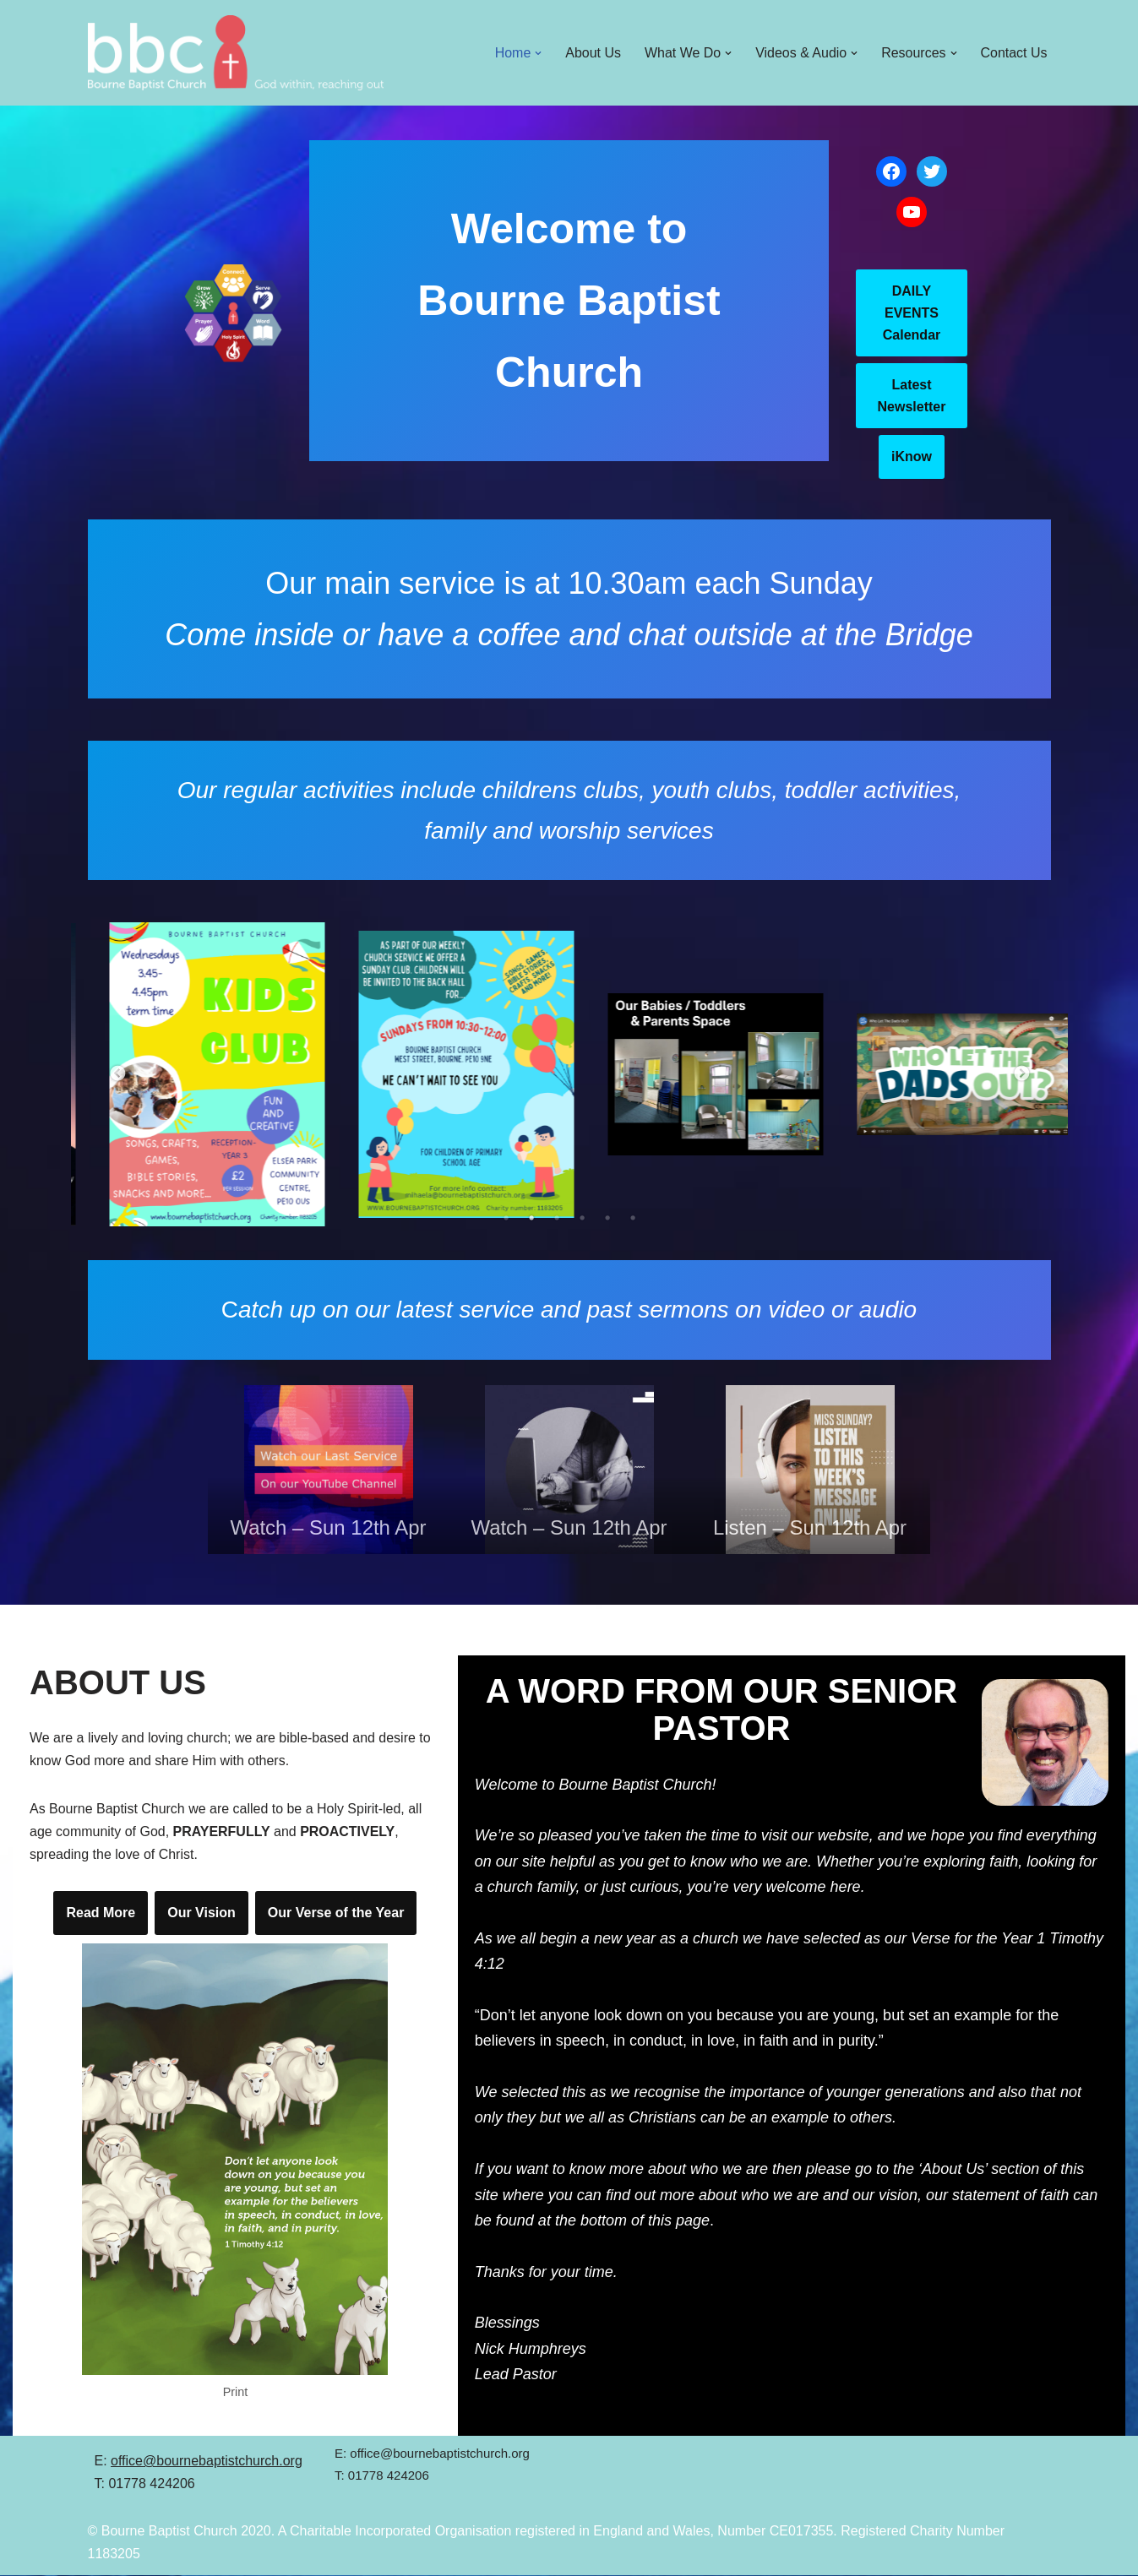 The height and width of the screenshot is (2576, 1138). Describe the element at coordinates (592, 53) in the screenshot. I see `About Us` at that location.